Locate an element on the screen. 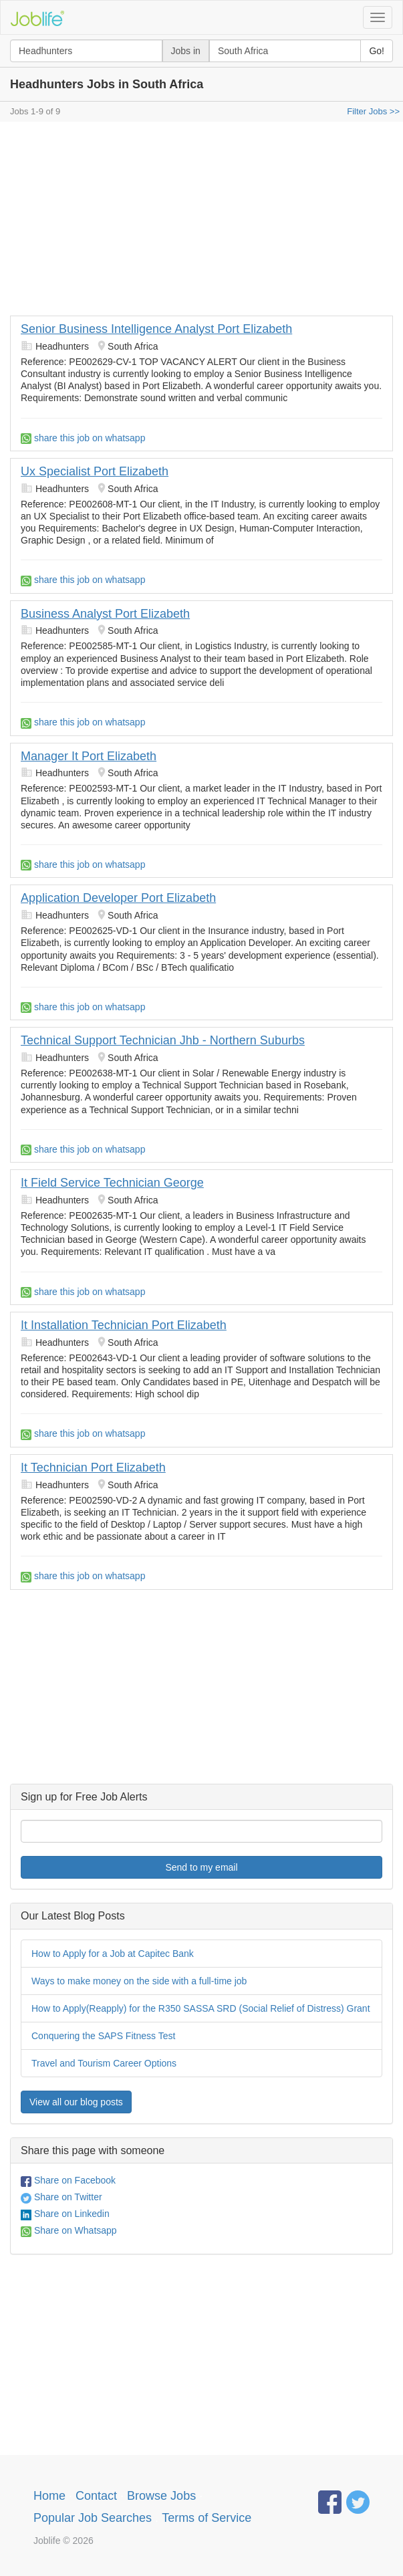 This screenshot has width=403, height=2576. How to Apply(Reapply) for the R350 SASSA SRD (Social Relief of Distress) Grant is located at coordinates (200, 2008).